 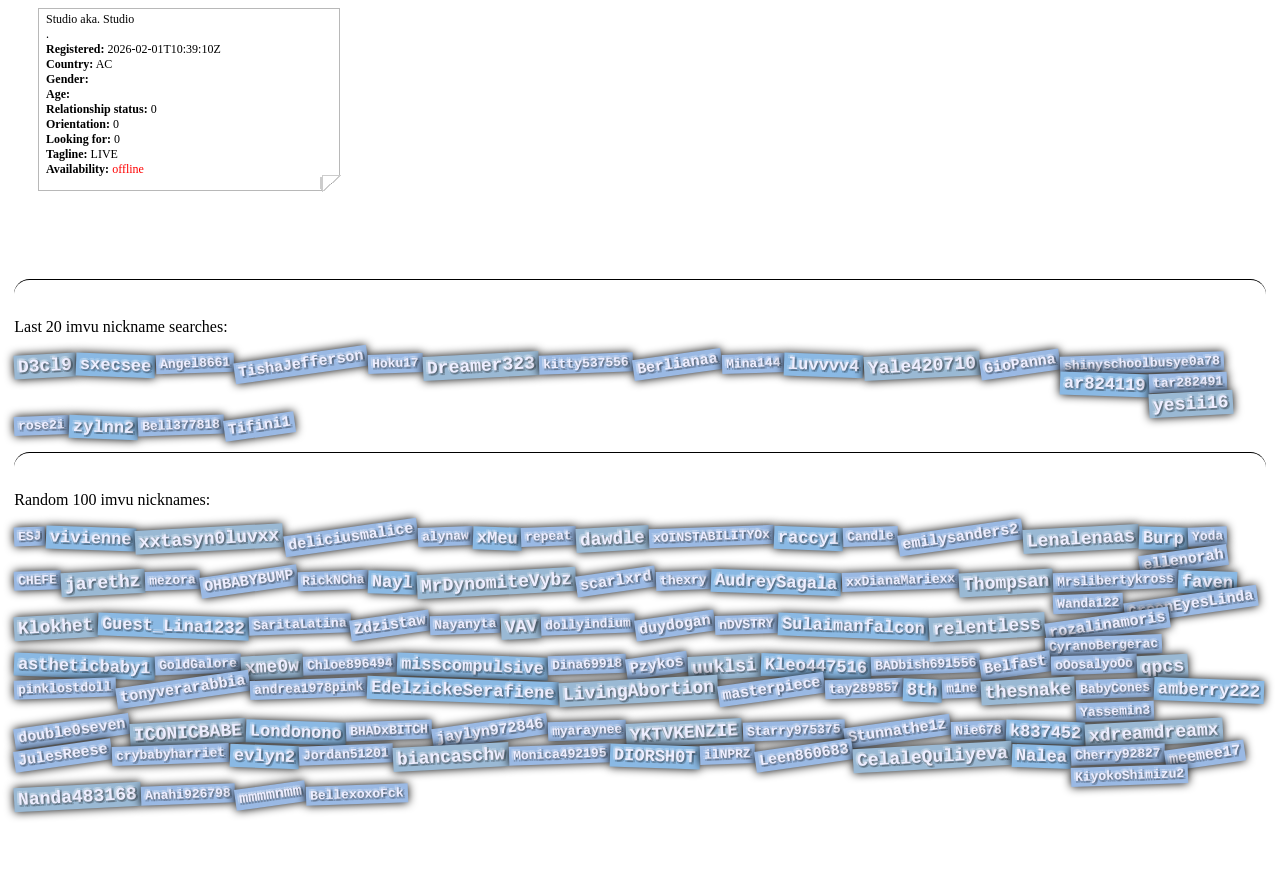 I want to click on OHBABYBUMP, so click(x=249, y=590).